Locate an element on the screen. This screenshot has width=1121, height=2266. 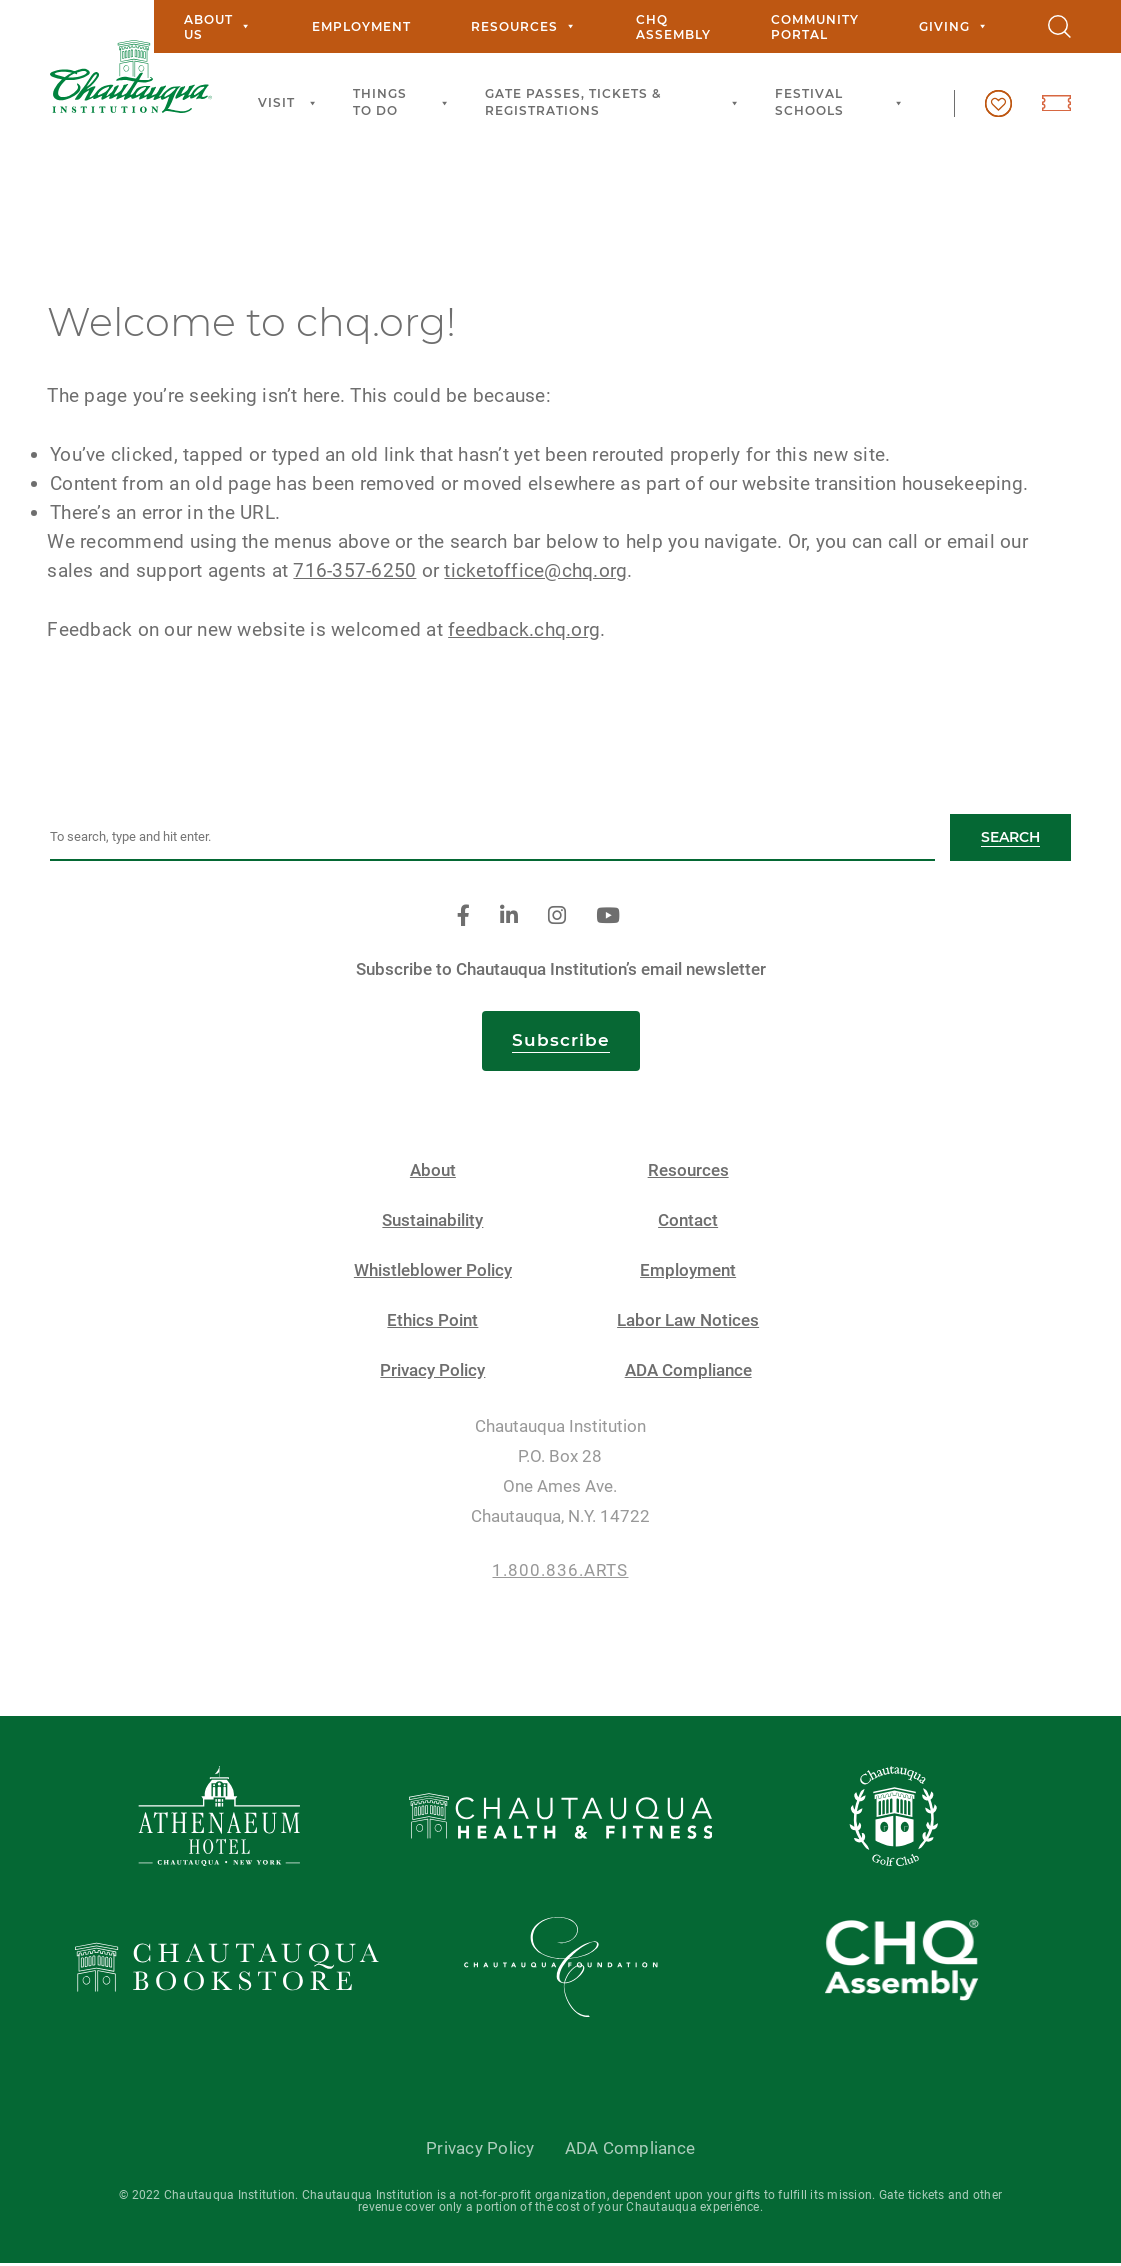
Employment is located at coordinates (361, 26).